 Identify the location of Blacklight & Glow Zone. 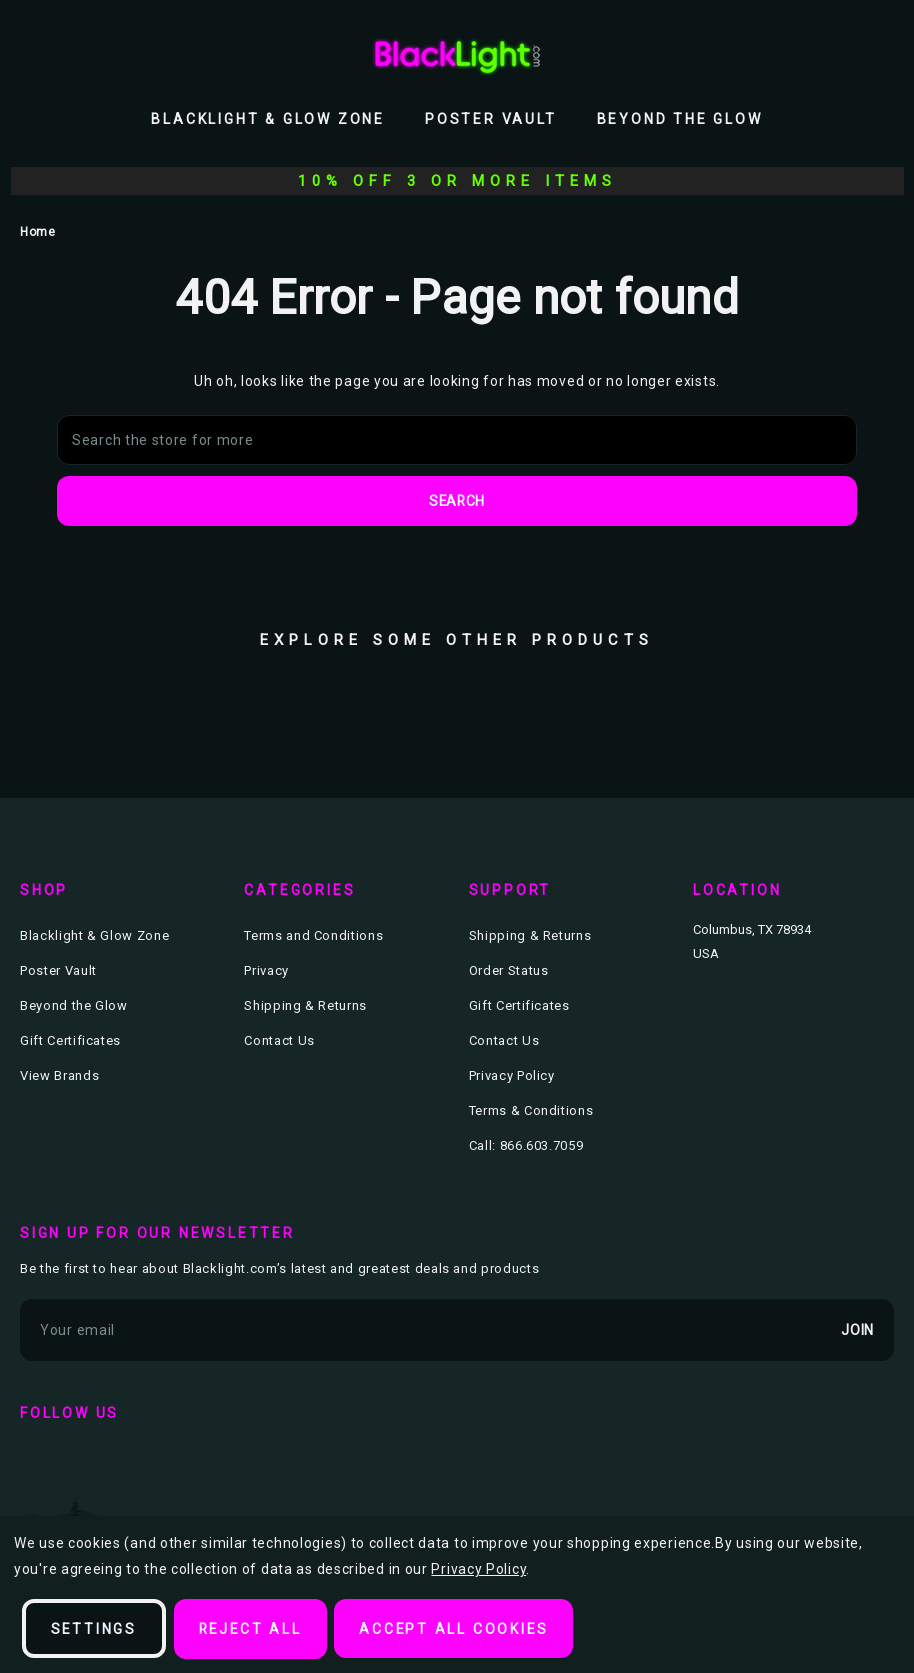
(268, 119).